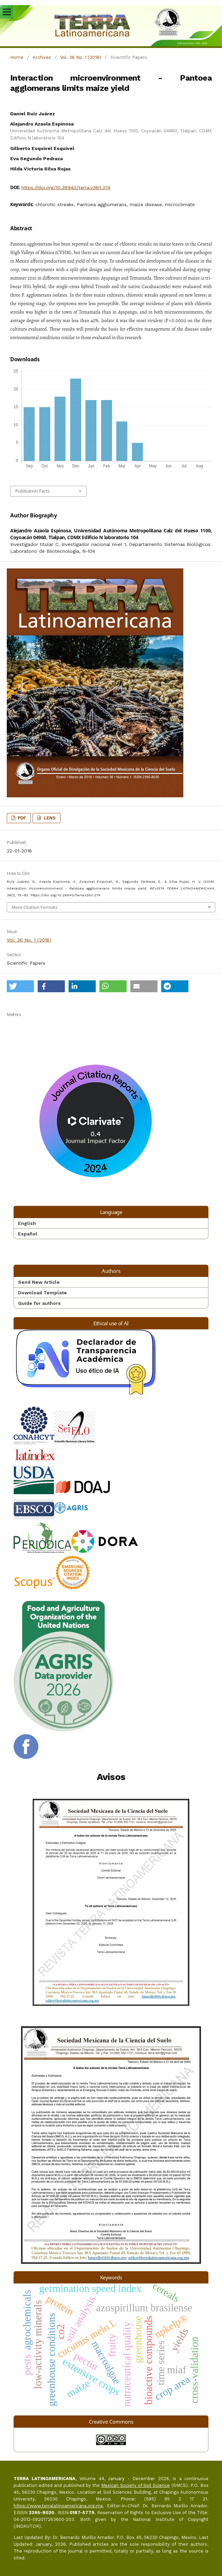  Describe the element at coordinates (135, 2485) in the screenshot. I see `Mexican Society of Soil Science` at that location.